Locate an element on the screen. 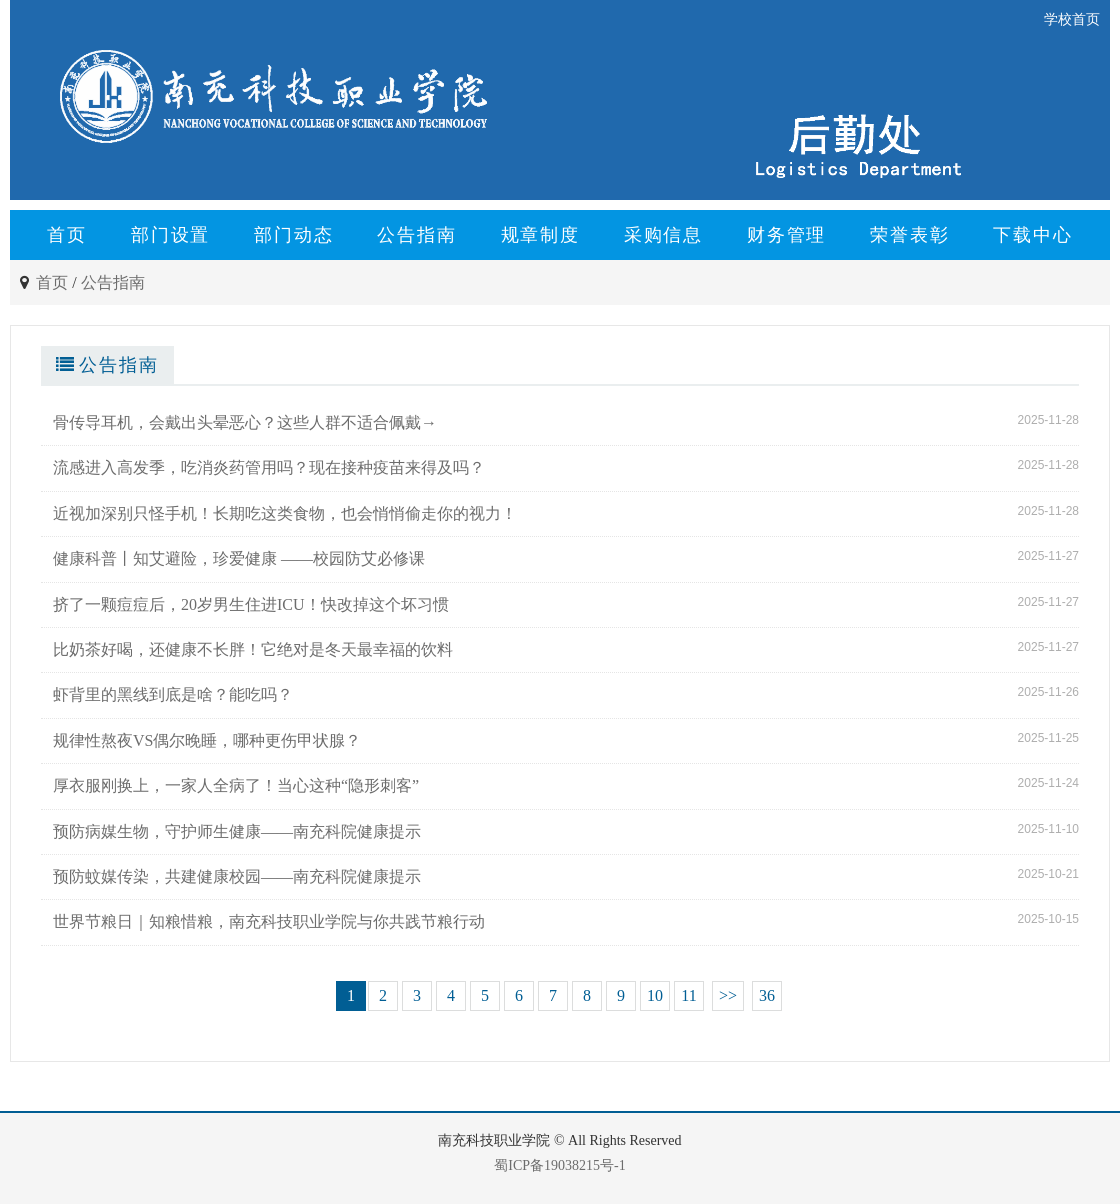 This screenshot has height=1204, width=1120. 健康科普丨知艾避险，珍爱健康 ——校园防艾必修课 is located at coordinates (239, 558).